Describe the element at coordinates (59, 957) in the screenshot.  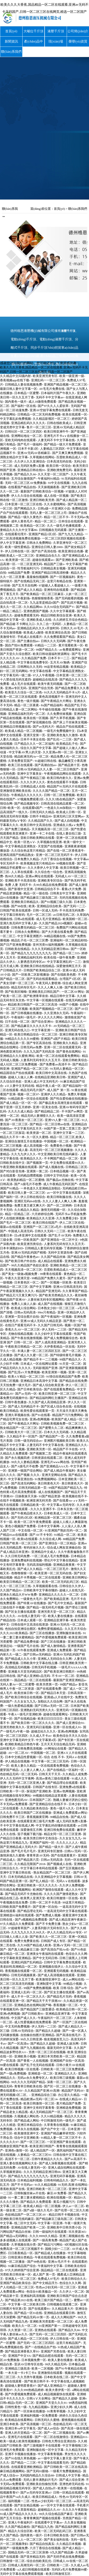
I see `欧美在线一级午夜免费` at that location.